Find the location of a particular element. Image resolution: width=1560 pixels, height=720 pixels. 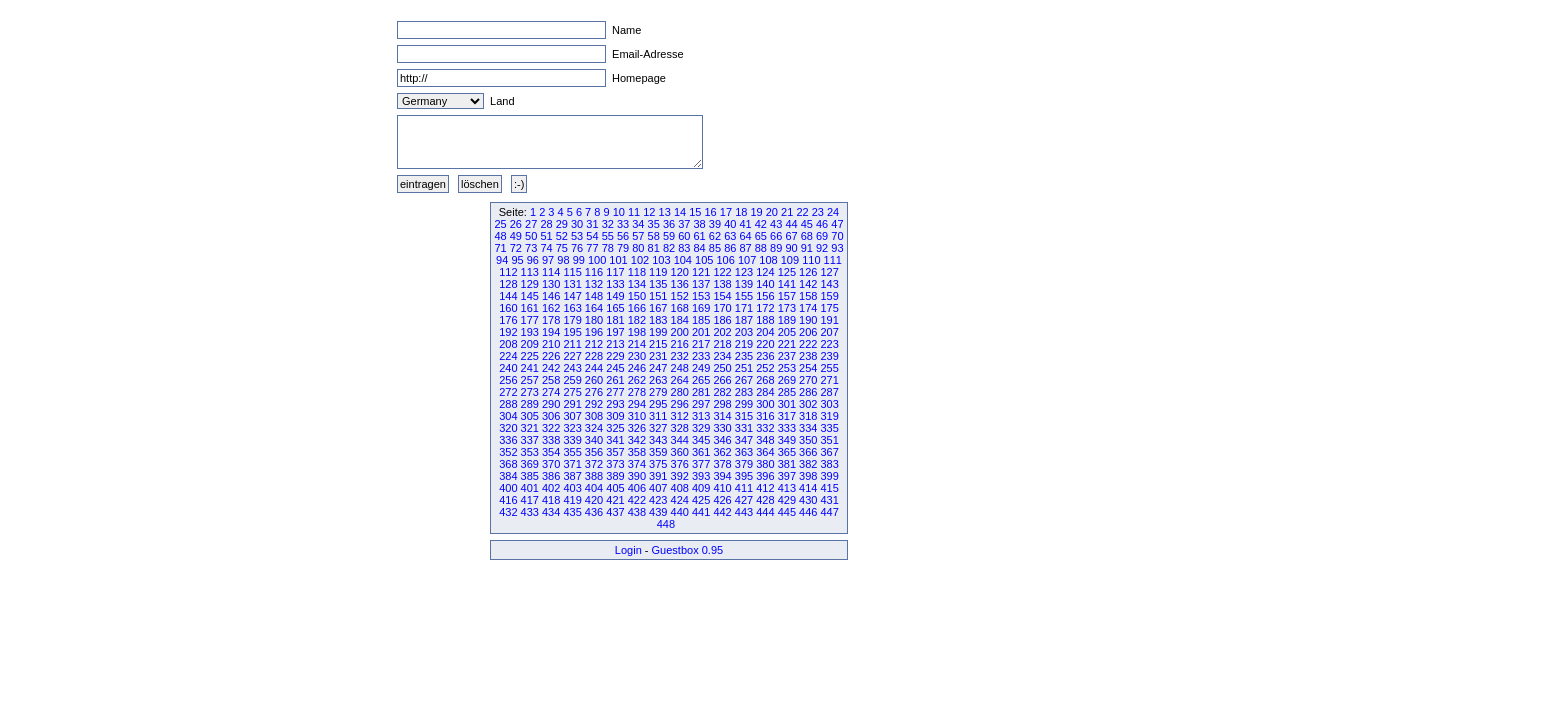

Login is located at coordinates (628, 550).